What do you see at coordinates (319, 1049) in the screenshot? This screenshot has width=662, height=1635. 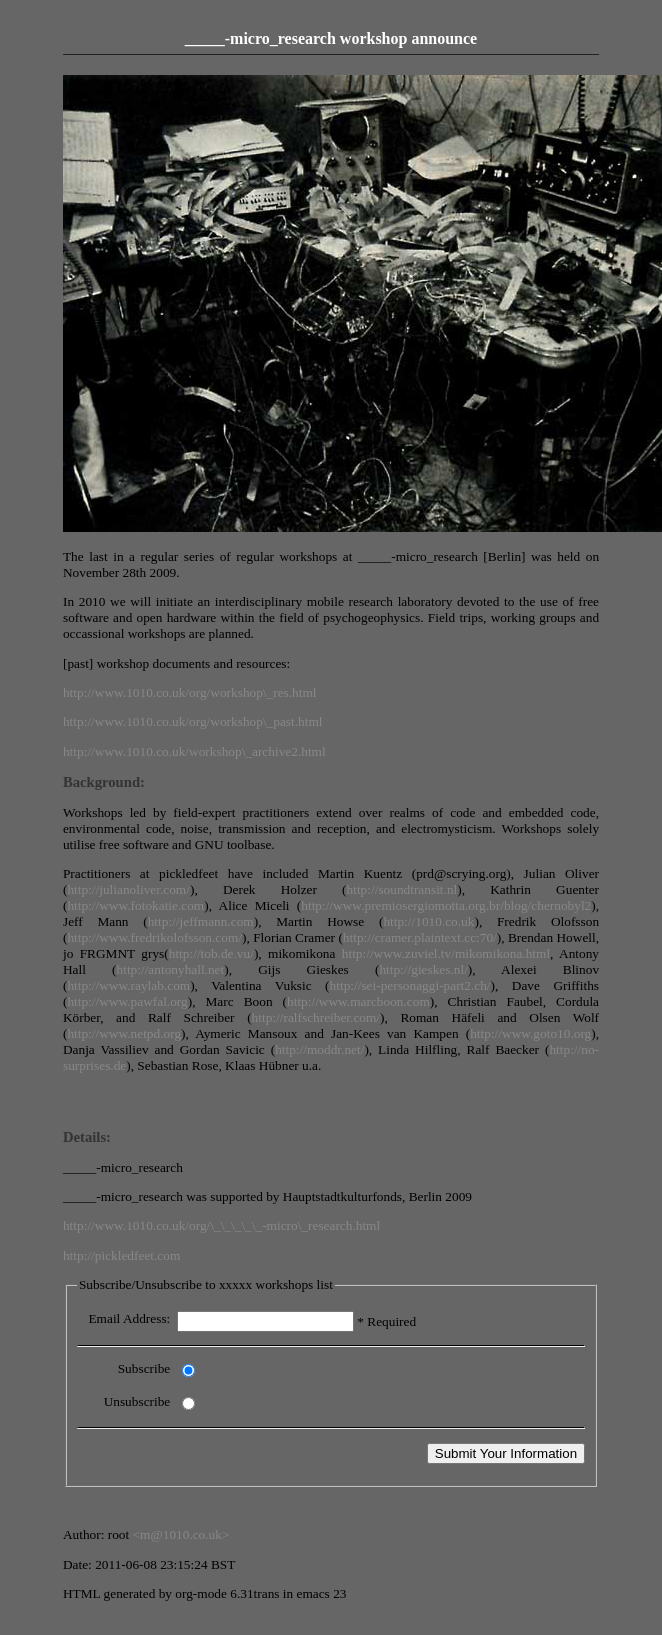 I see `http://moddr.net/` at bounding box center [319, 1049].